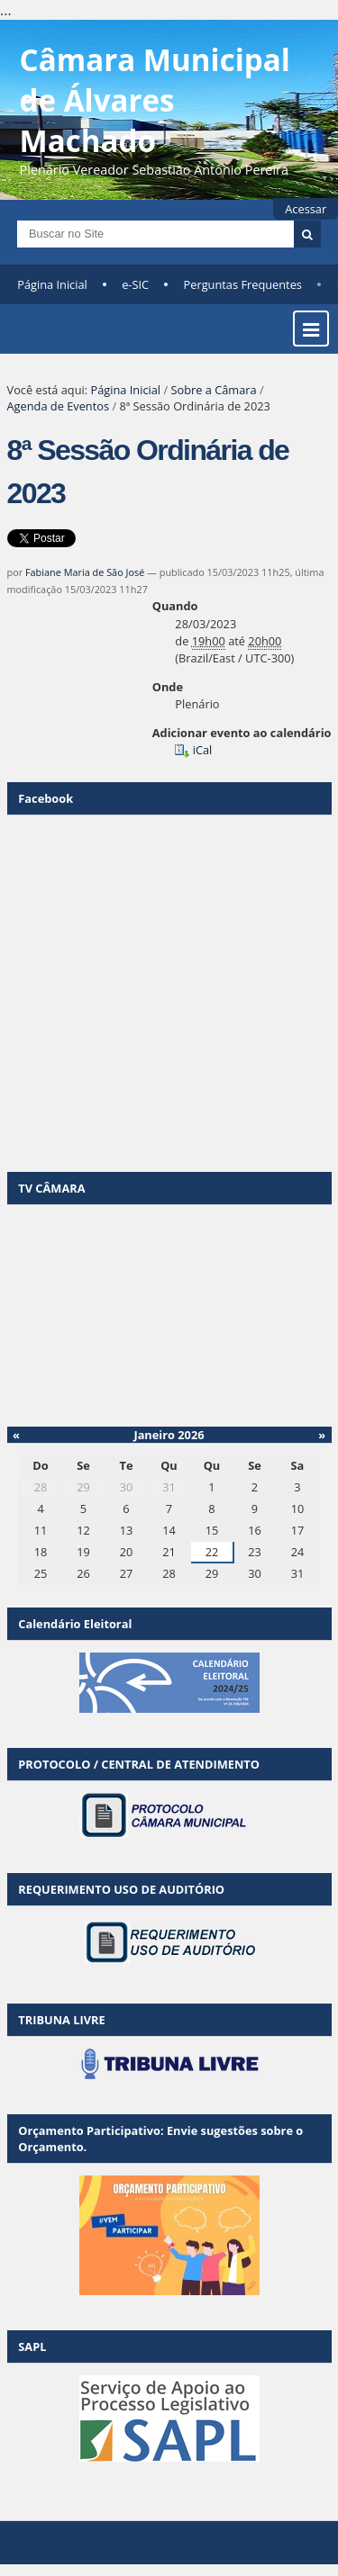 Image resolution: width=338 pixels, height=2576 pixels. I want to click on Página Inicial, so click(52, 284).